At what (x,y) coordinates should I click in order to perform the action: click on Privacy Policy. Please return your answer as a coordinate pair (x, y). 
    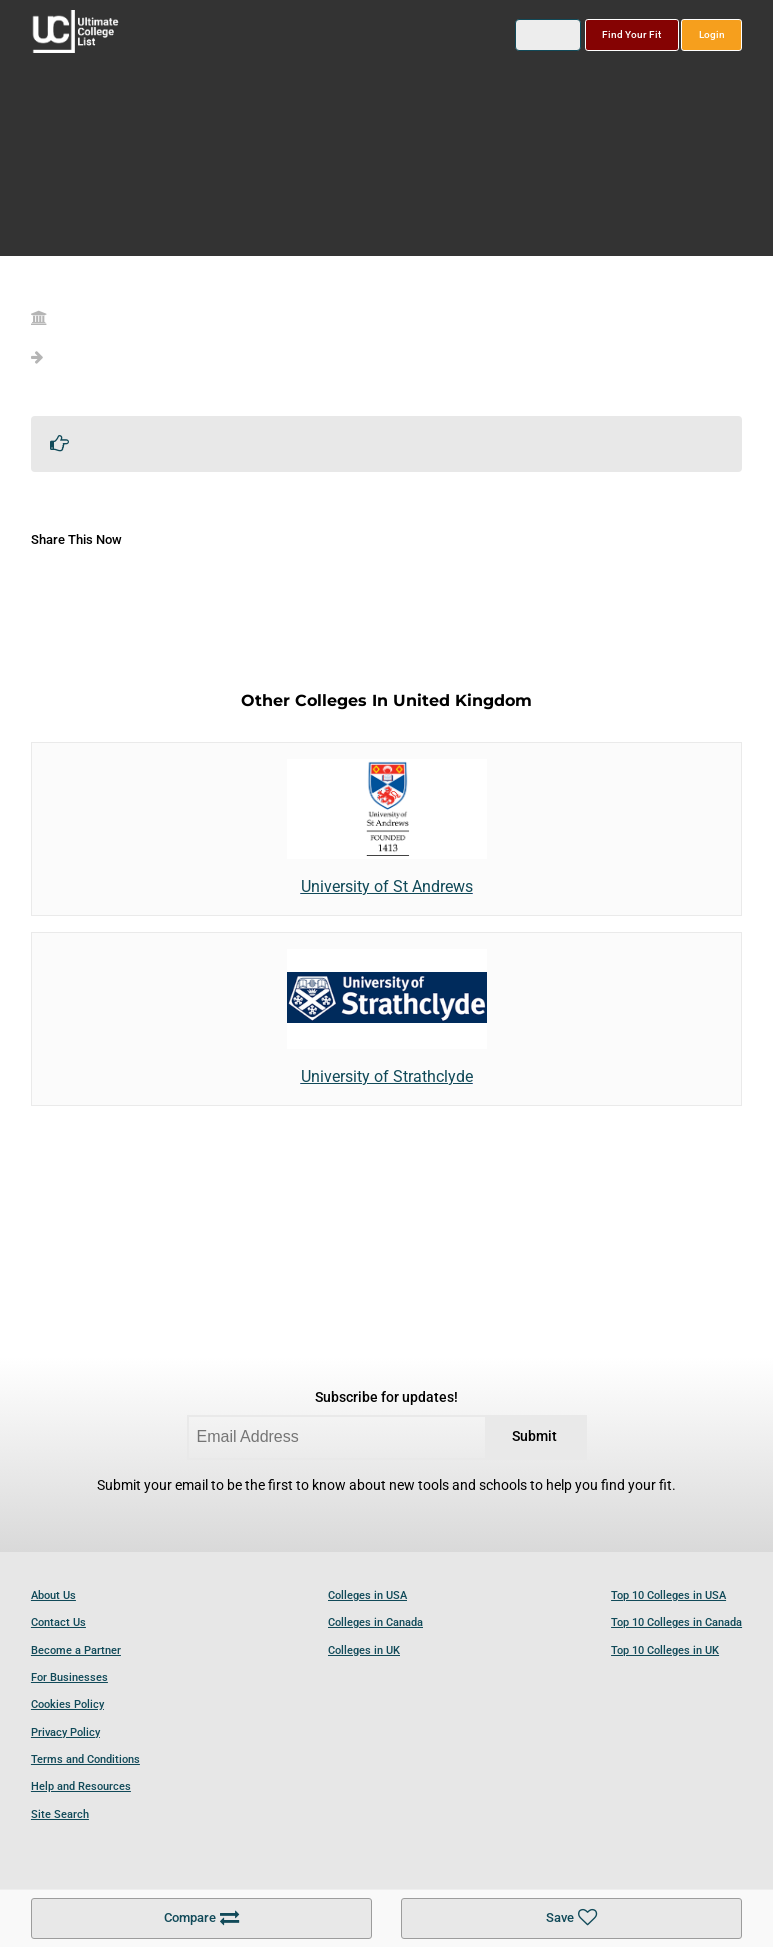
    Looking at the image, I should click on (65, 1732).